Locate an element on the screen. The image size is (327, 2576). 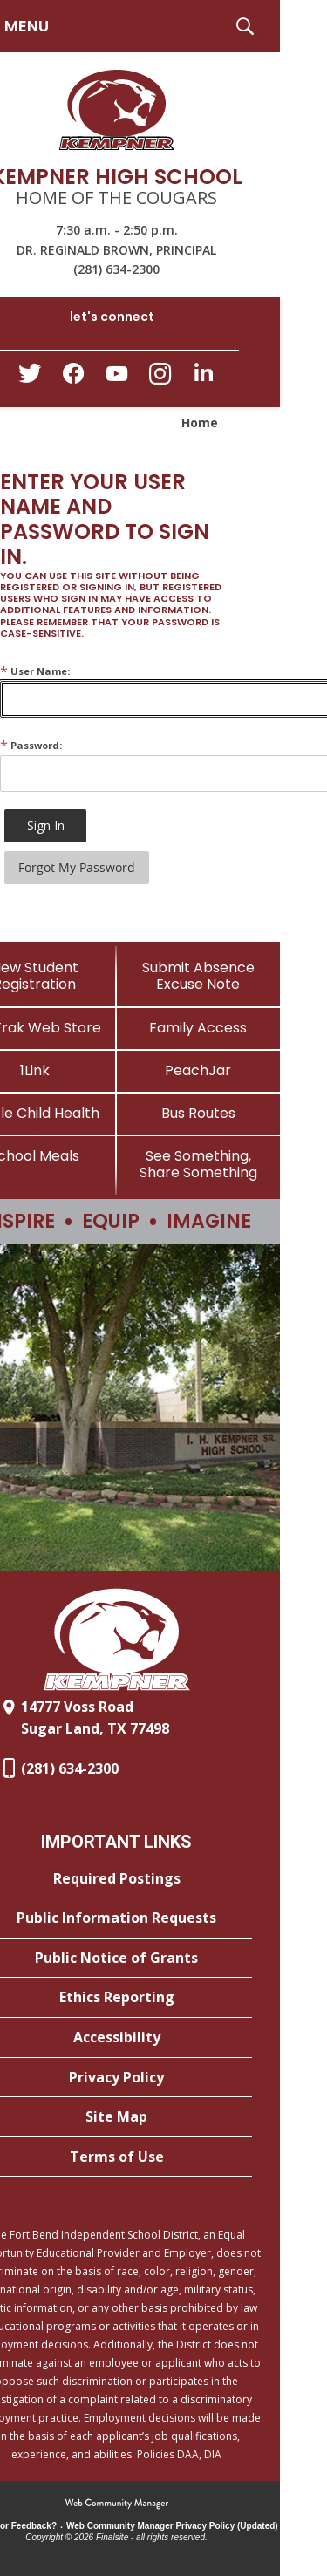
Password: is located at coordinates (31, 745).